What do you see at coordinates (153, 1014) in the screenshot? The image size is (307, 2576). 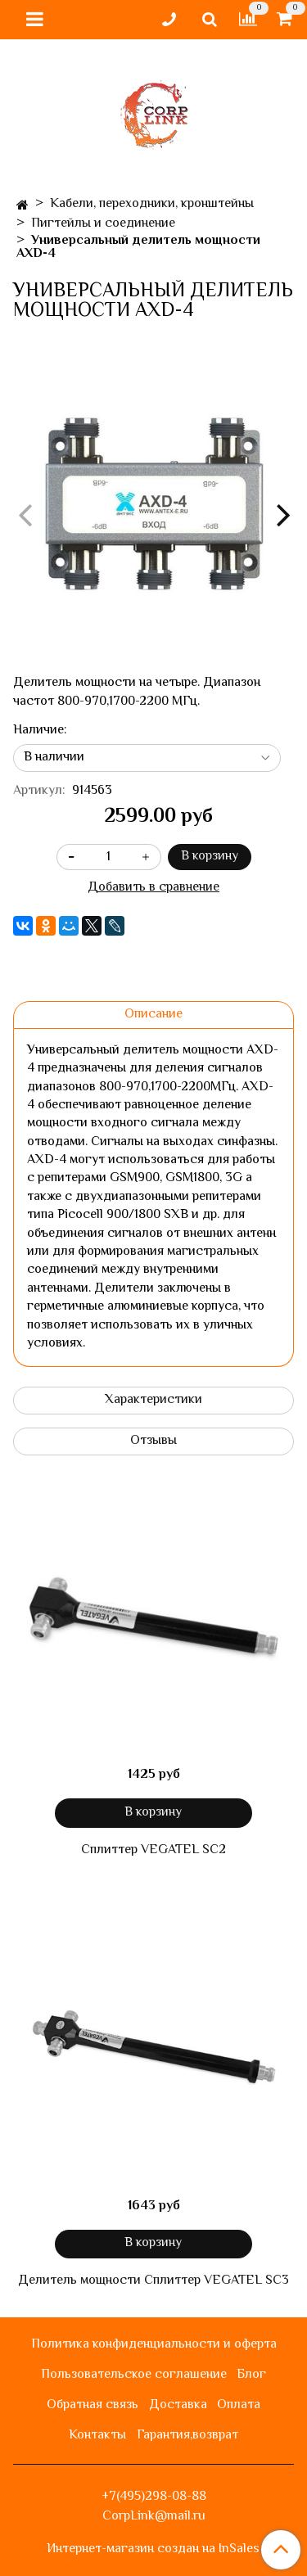 I see `Описание` at bounding box center [153, 1014].